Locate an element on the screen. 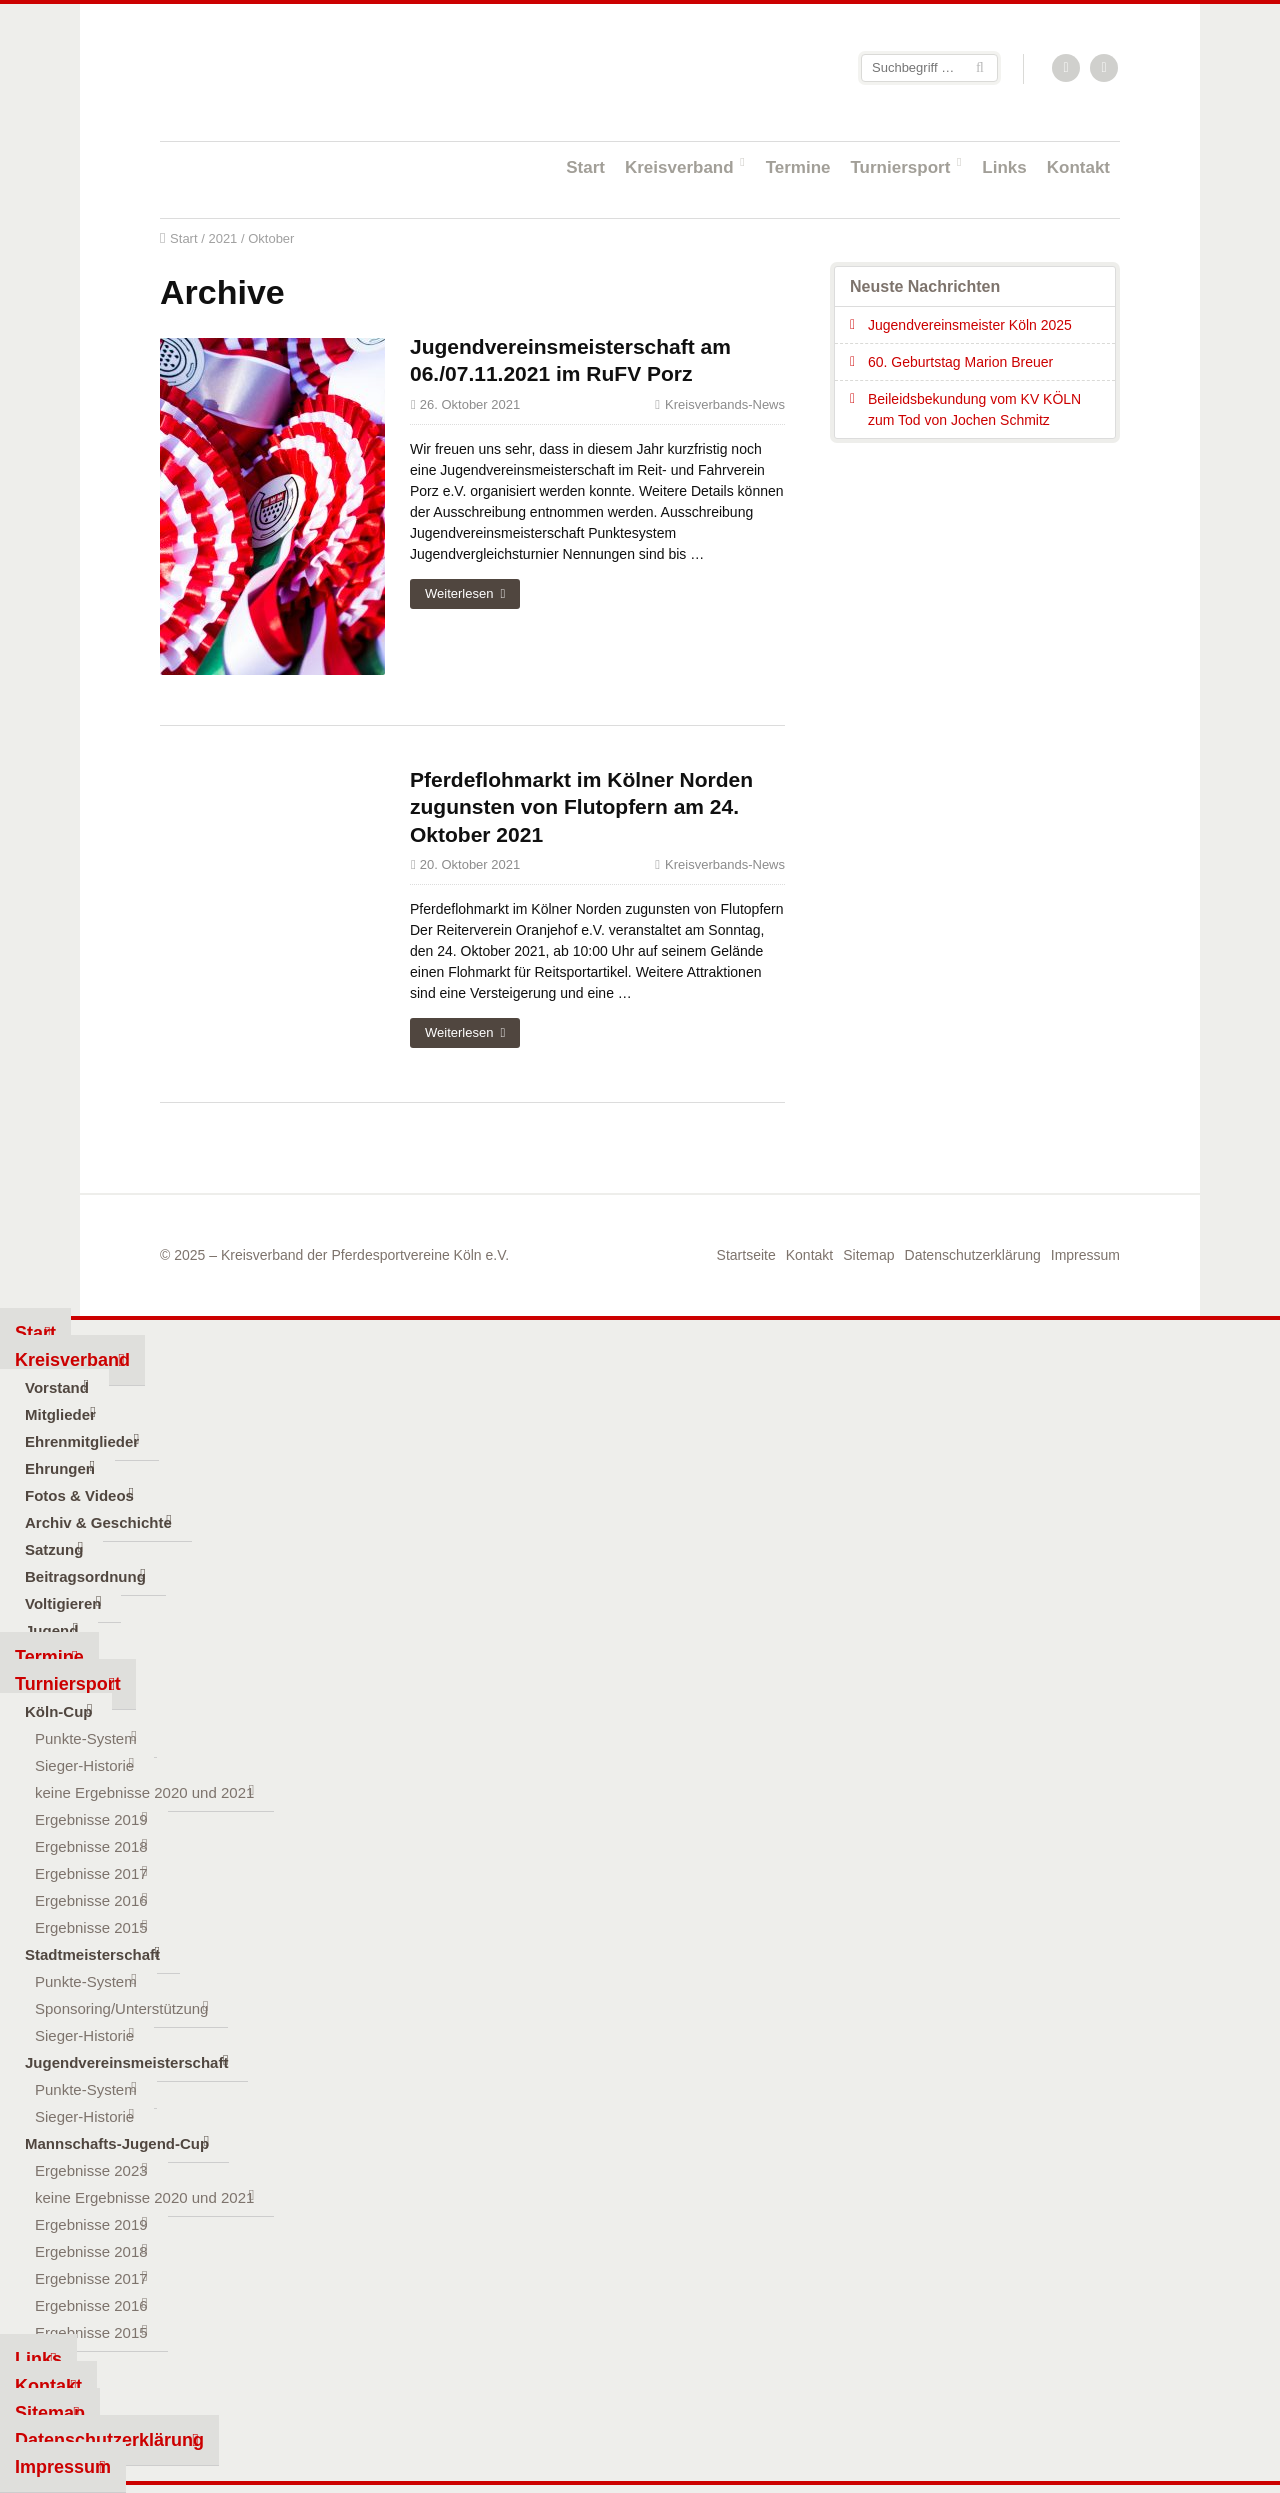  Start is located at coordinates (585, 167).